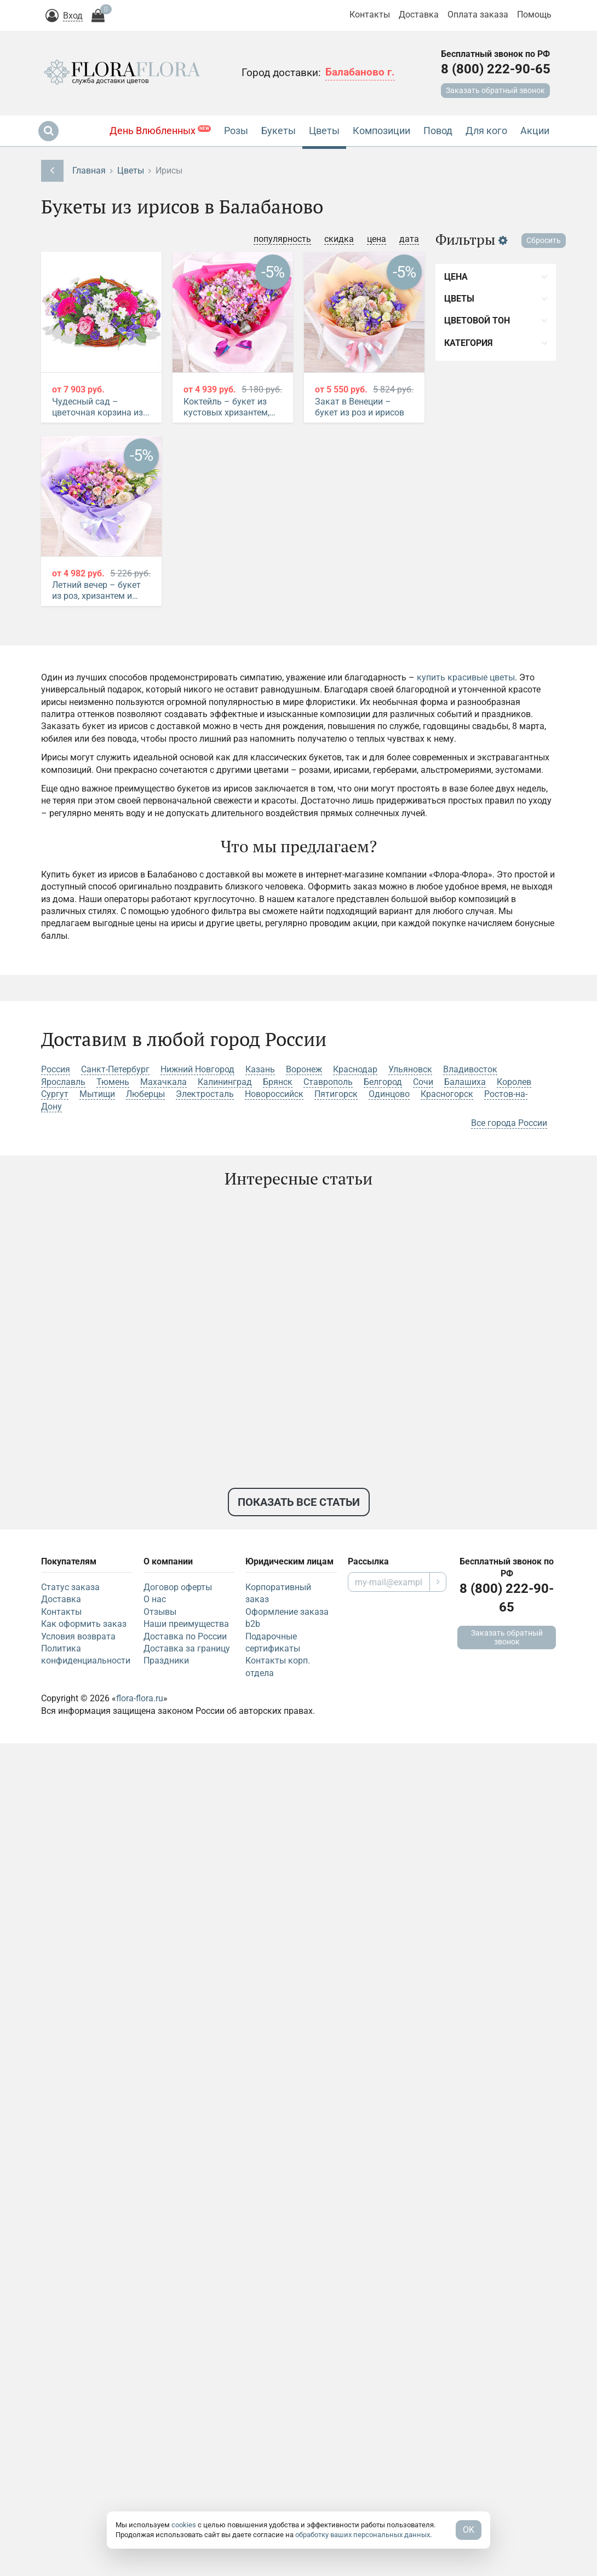  I want to click on Пятигорск, so click(336, 1094).